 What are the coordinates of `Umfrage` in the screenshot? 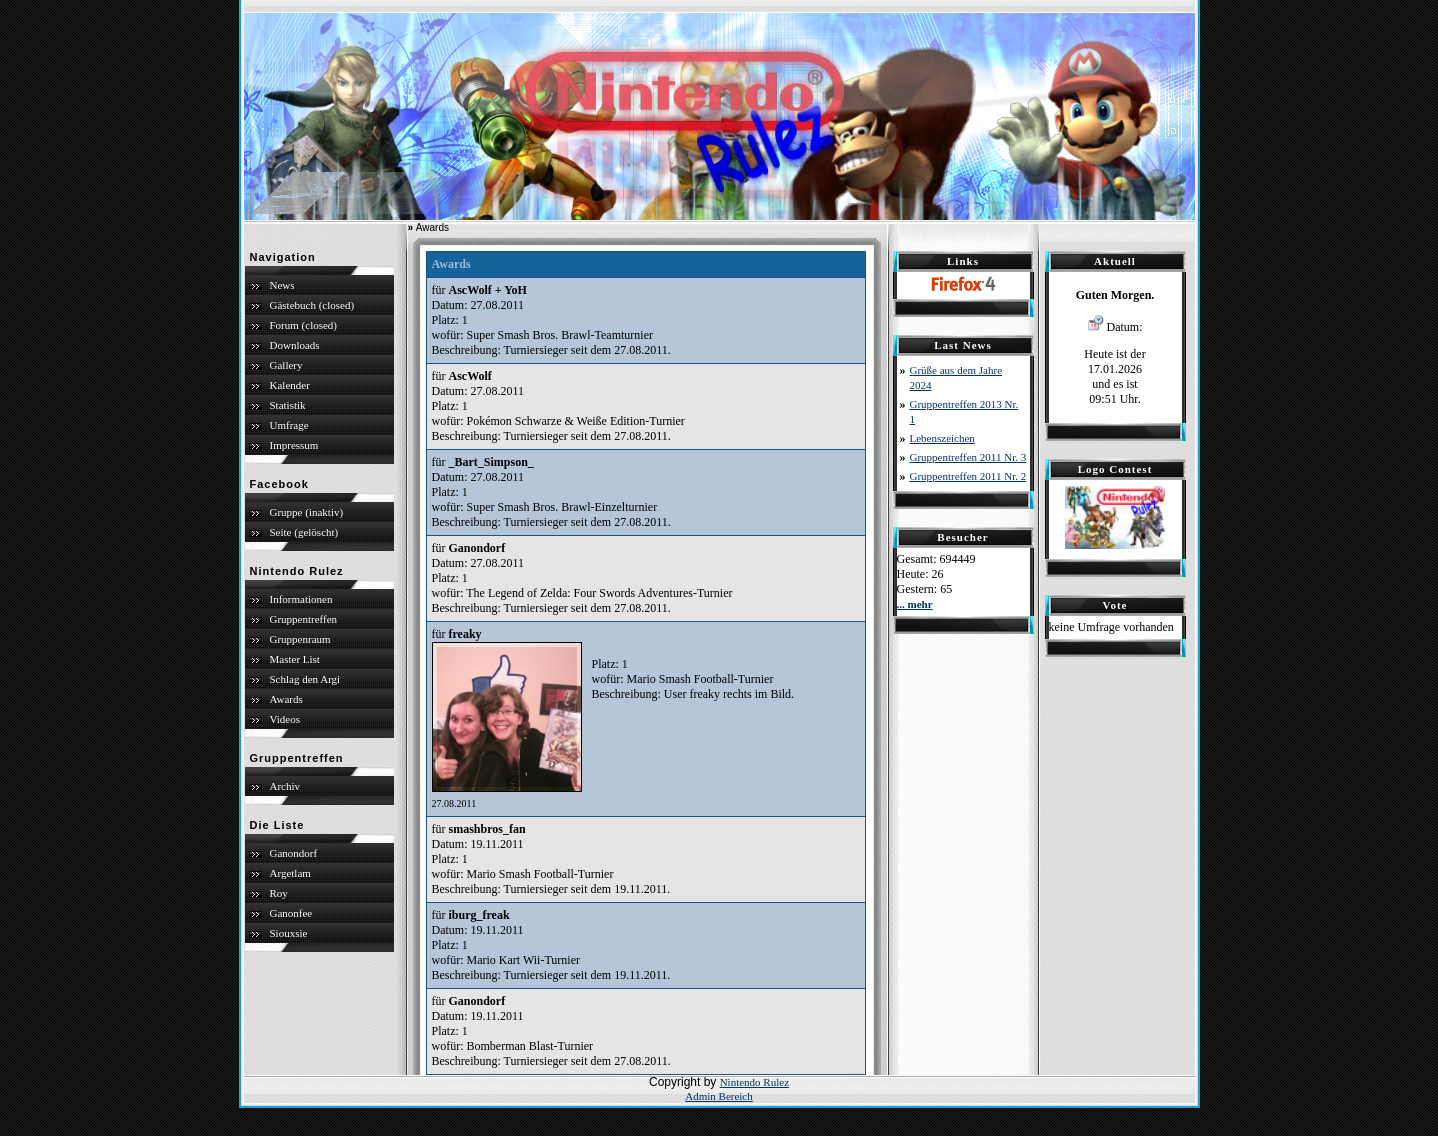 It's located at (289, 425).